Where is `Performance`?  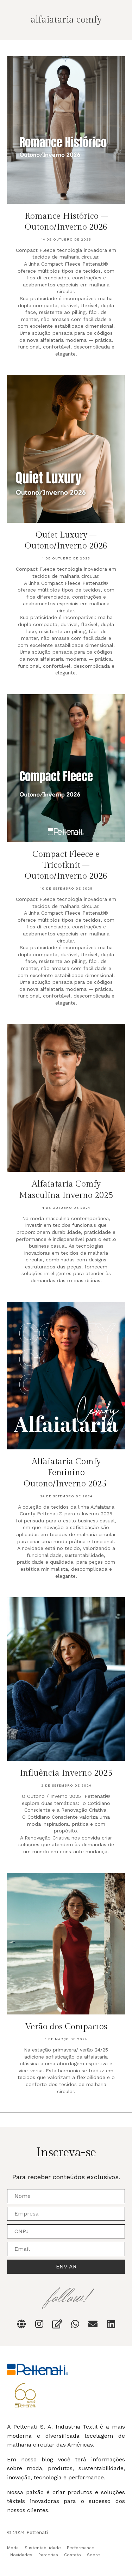
Performance is located at coordinates (80, 2547).